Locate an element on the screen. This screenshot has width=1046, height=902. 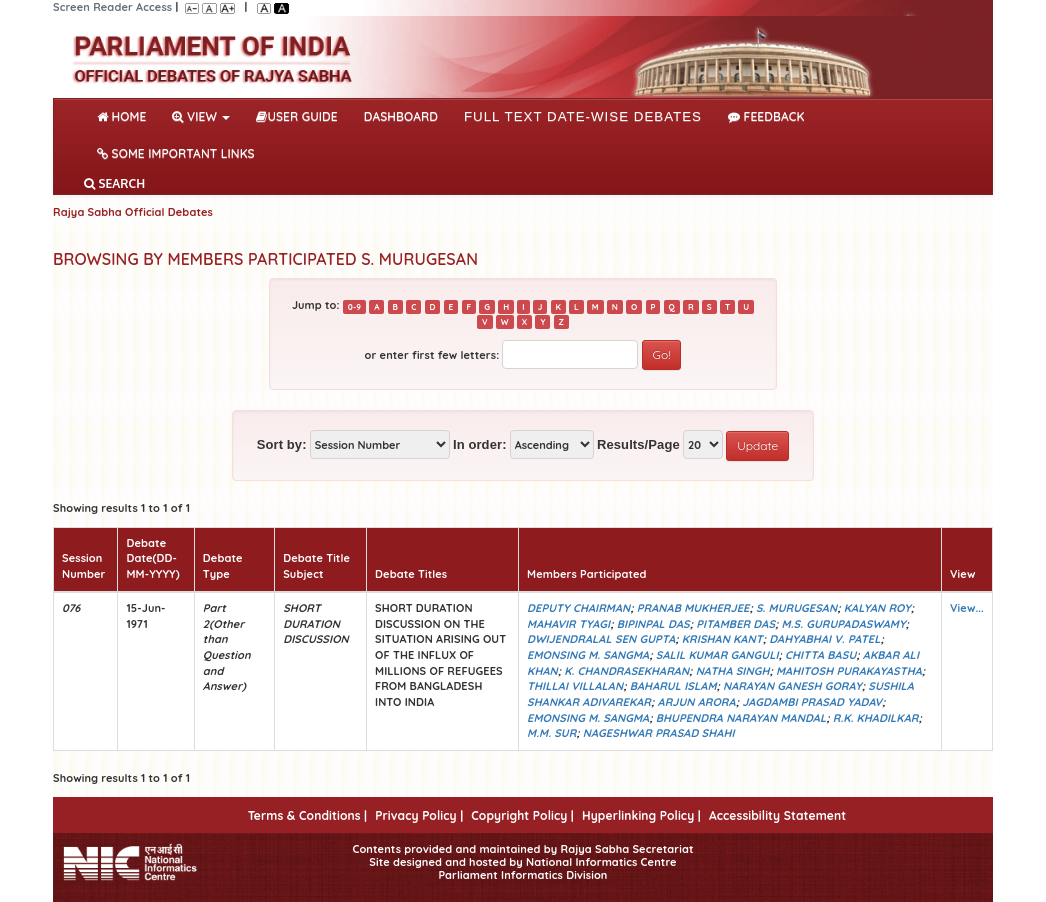
Terms & Conditions | is located at coordinates (307, 815).